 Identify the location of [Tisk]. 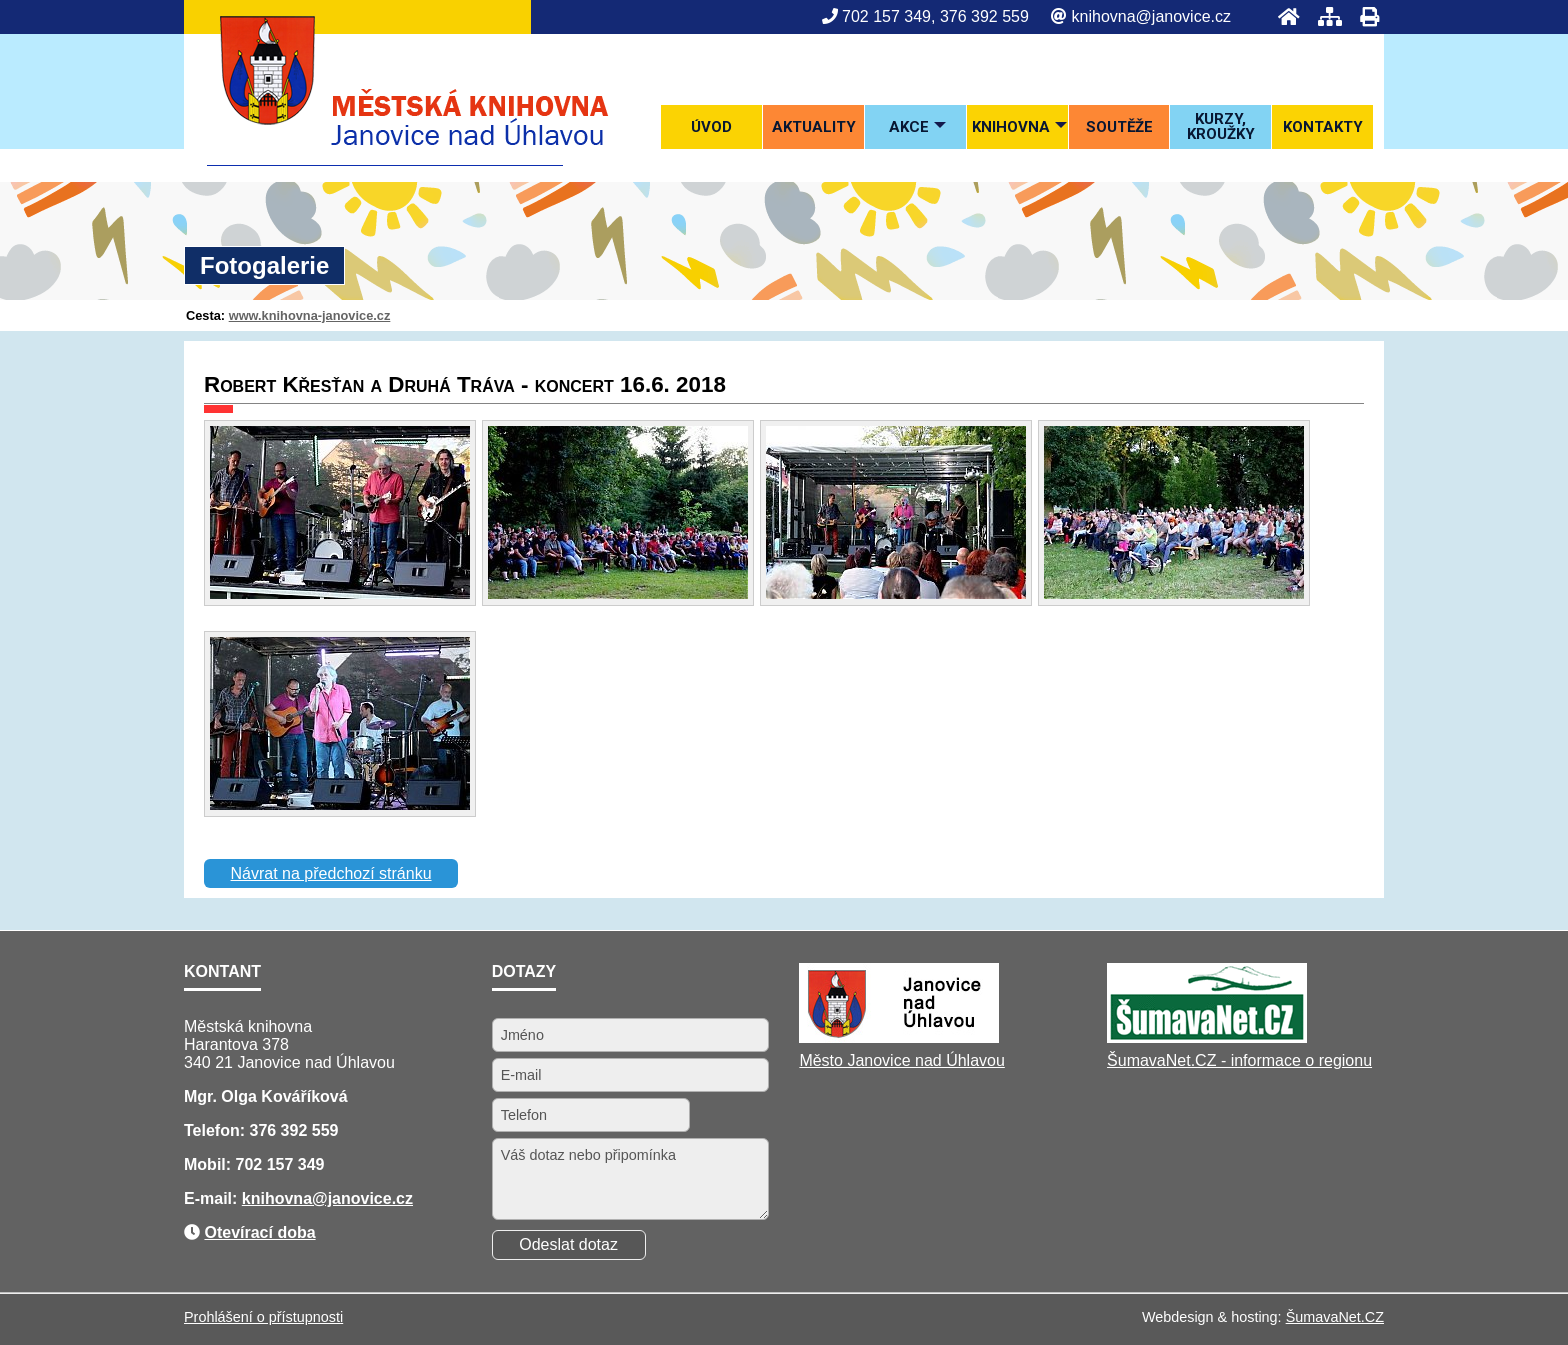
(1363, 16).